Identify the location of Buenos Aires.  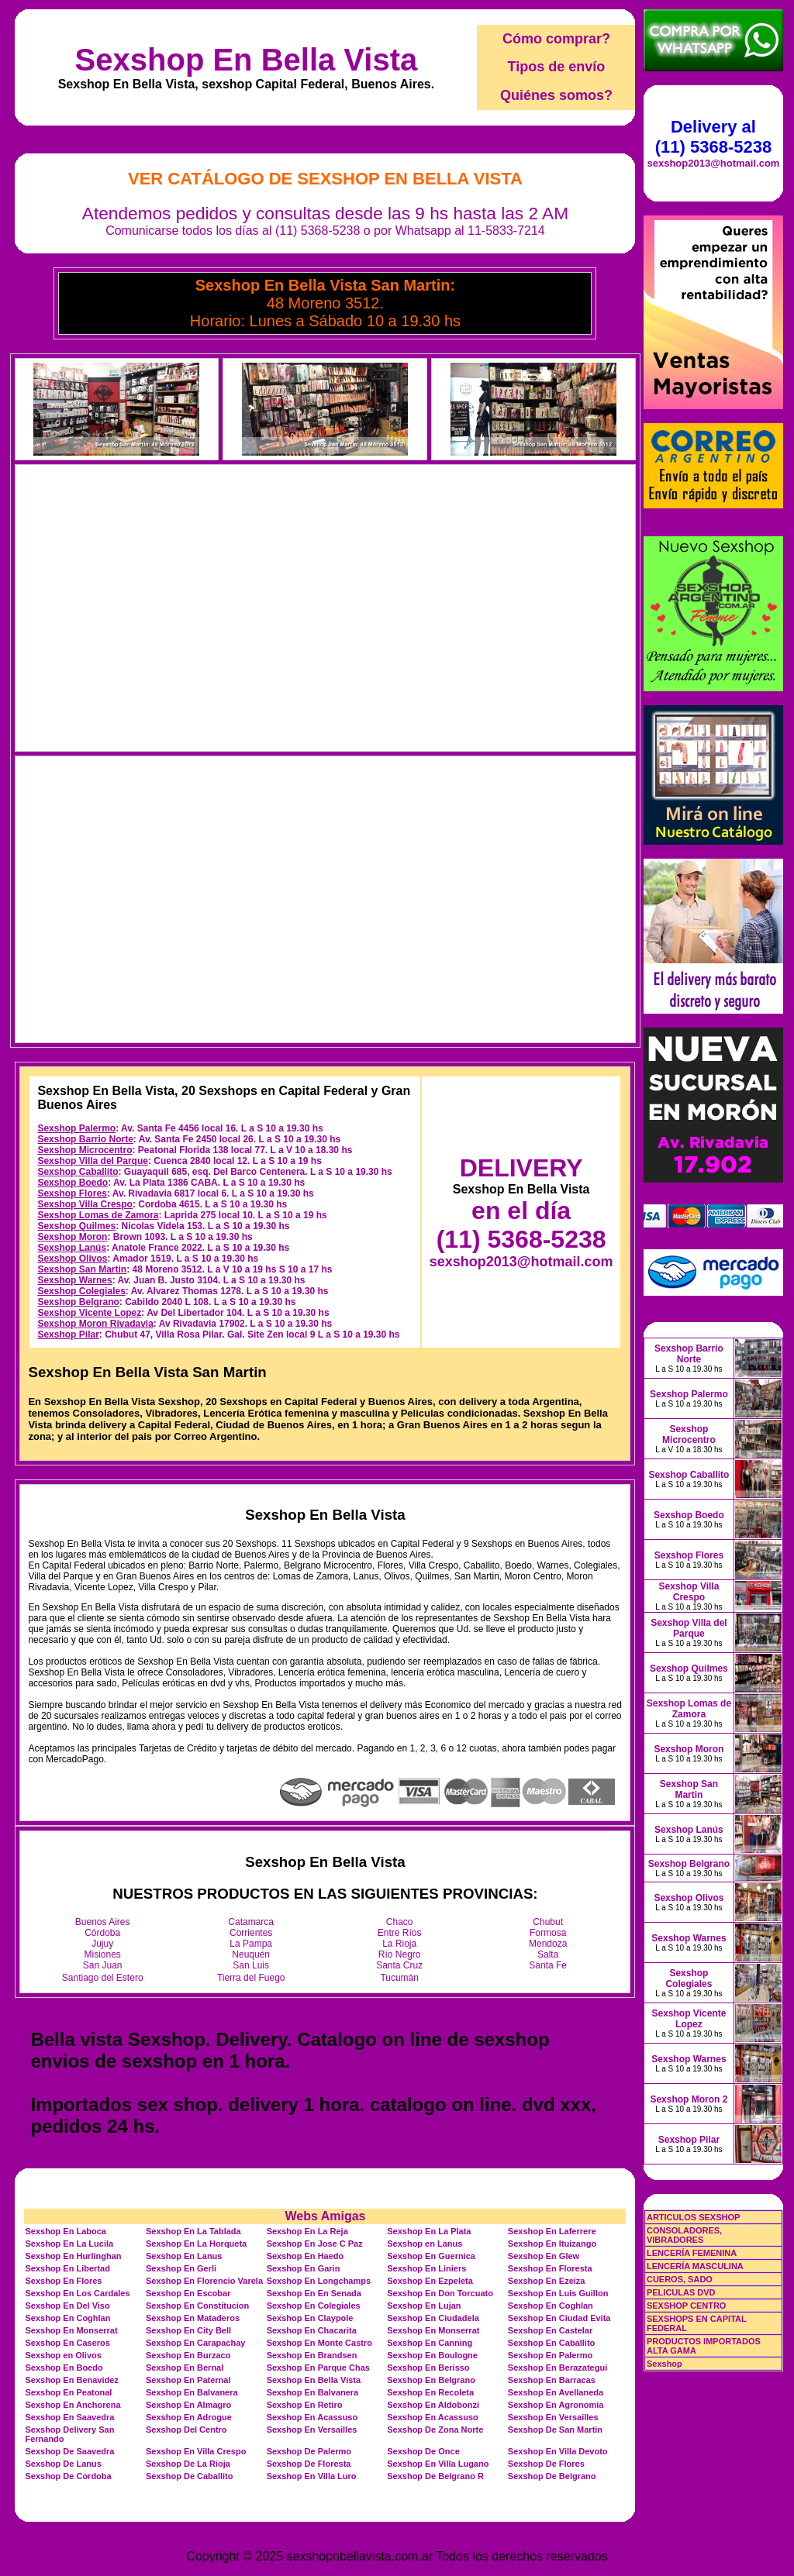
(102, 1922).